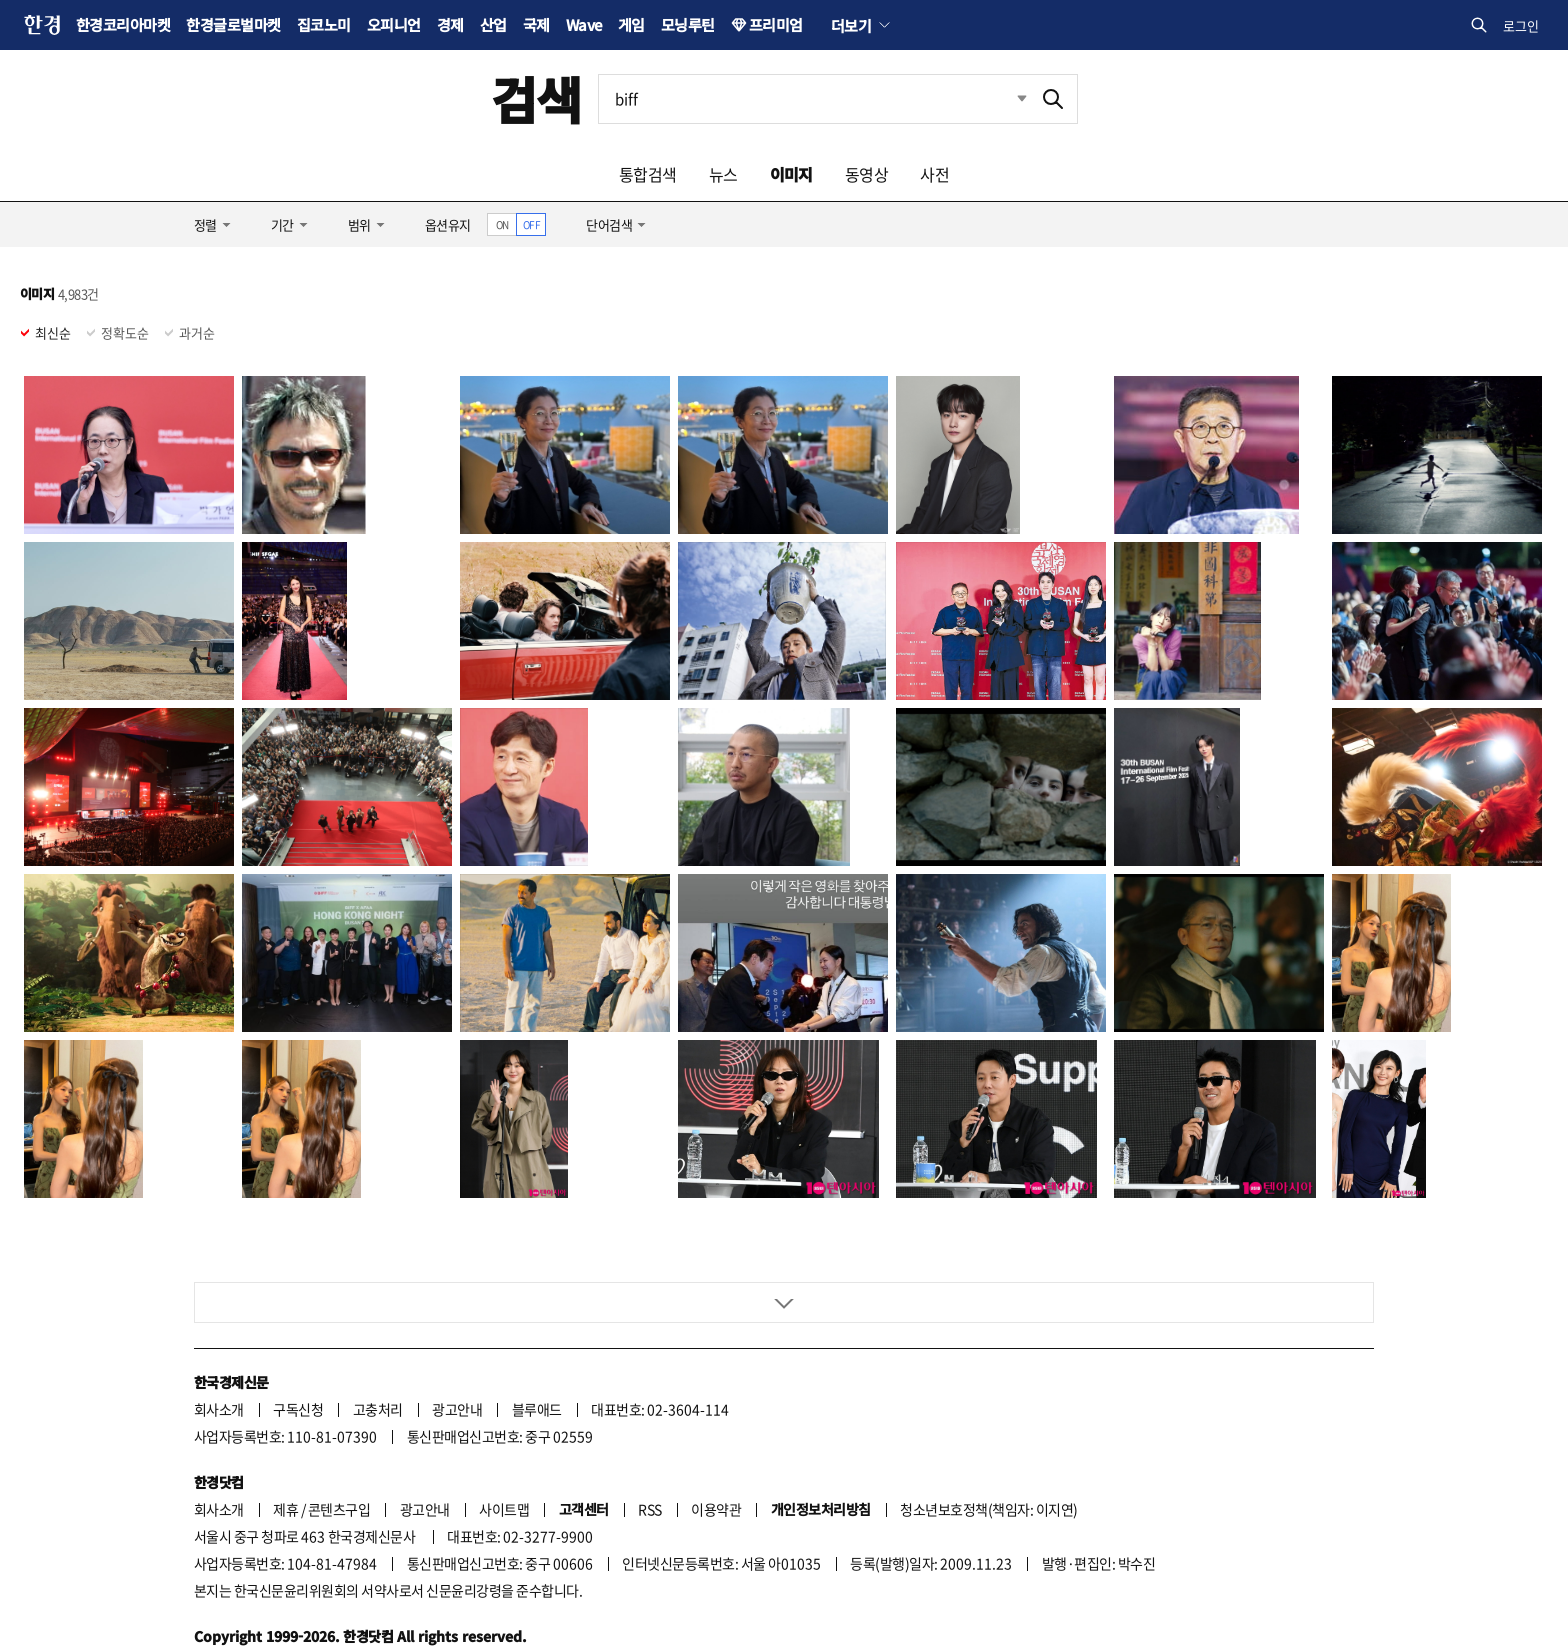 This screenshot has width=1568, height=1650. Describe the element at coordinates (394, 24) in the screenshot. I see `오피니언` at that location.